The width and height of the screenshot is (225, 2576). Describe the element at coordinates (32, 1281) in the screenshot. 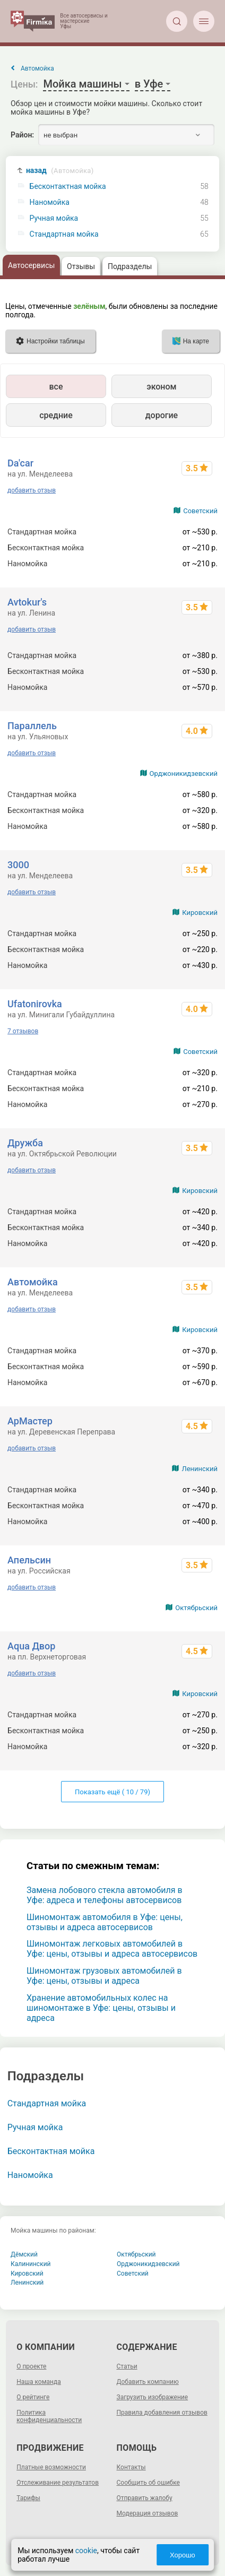

I see `Автомойка` at that location.